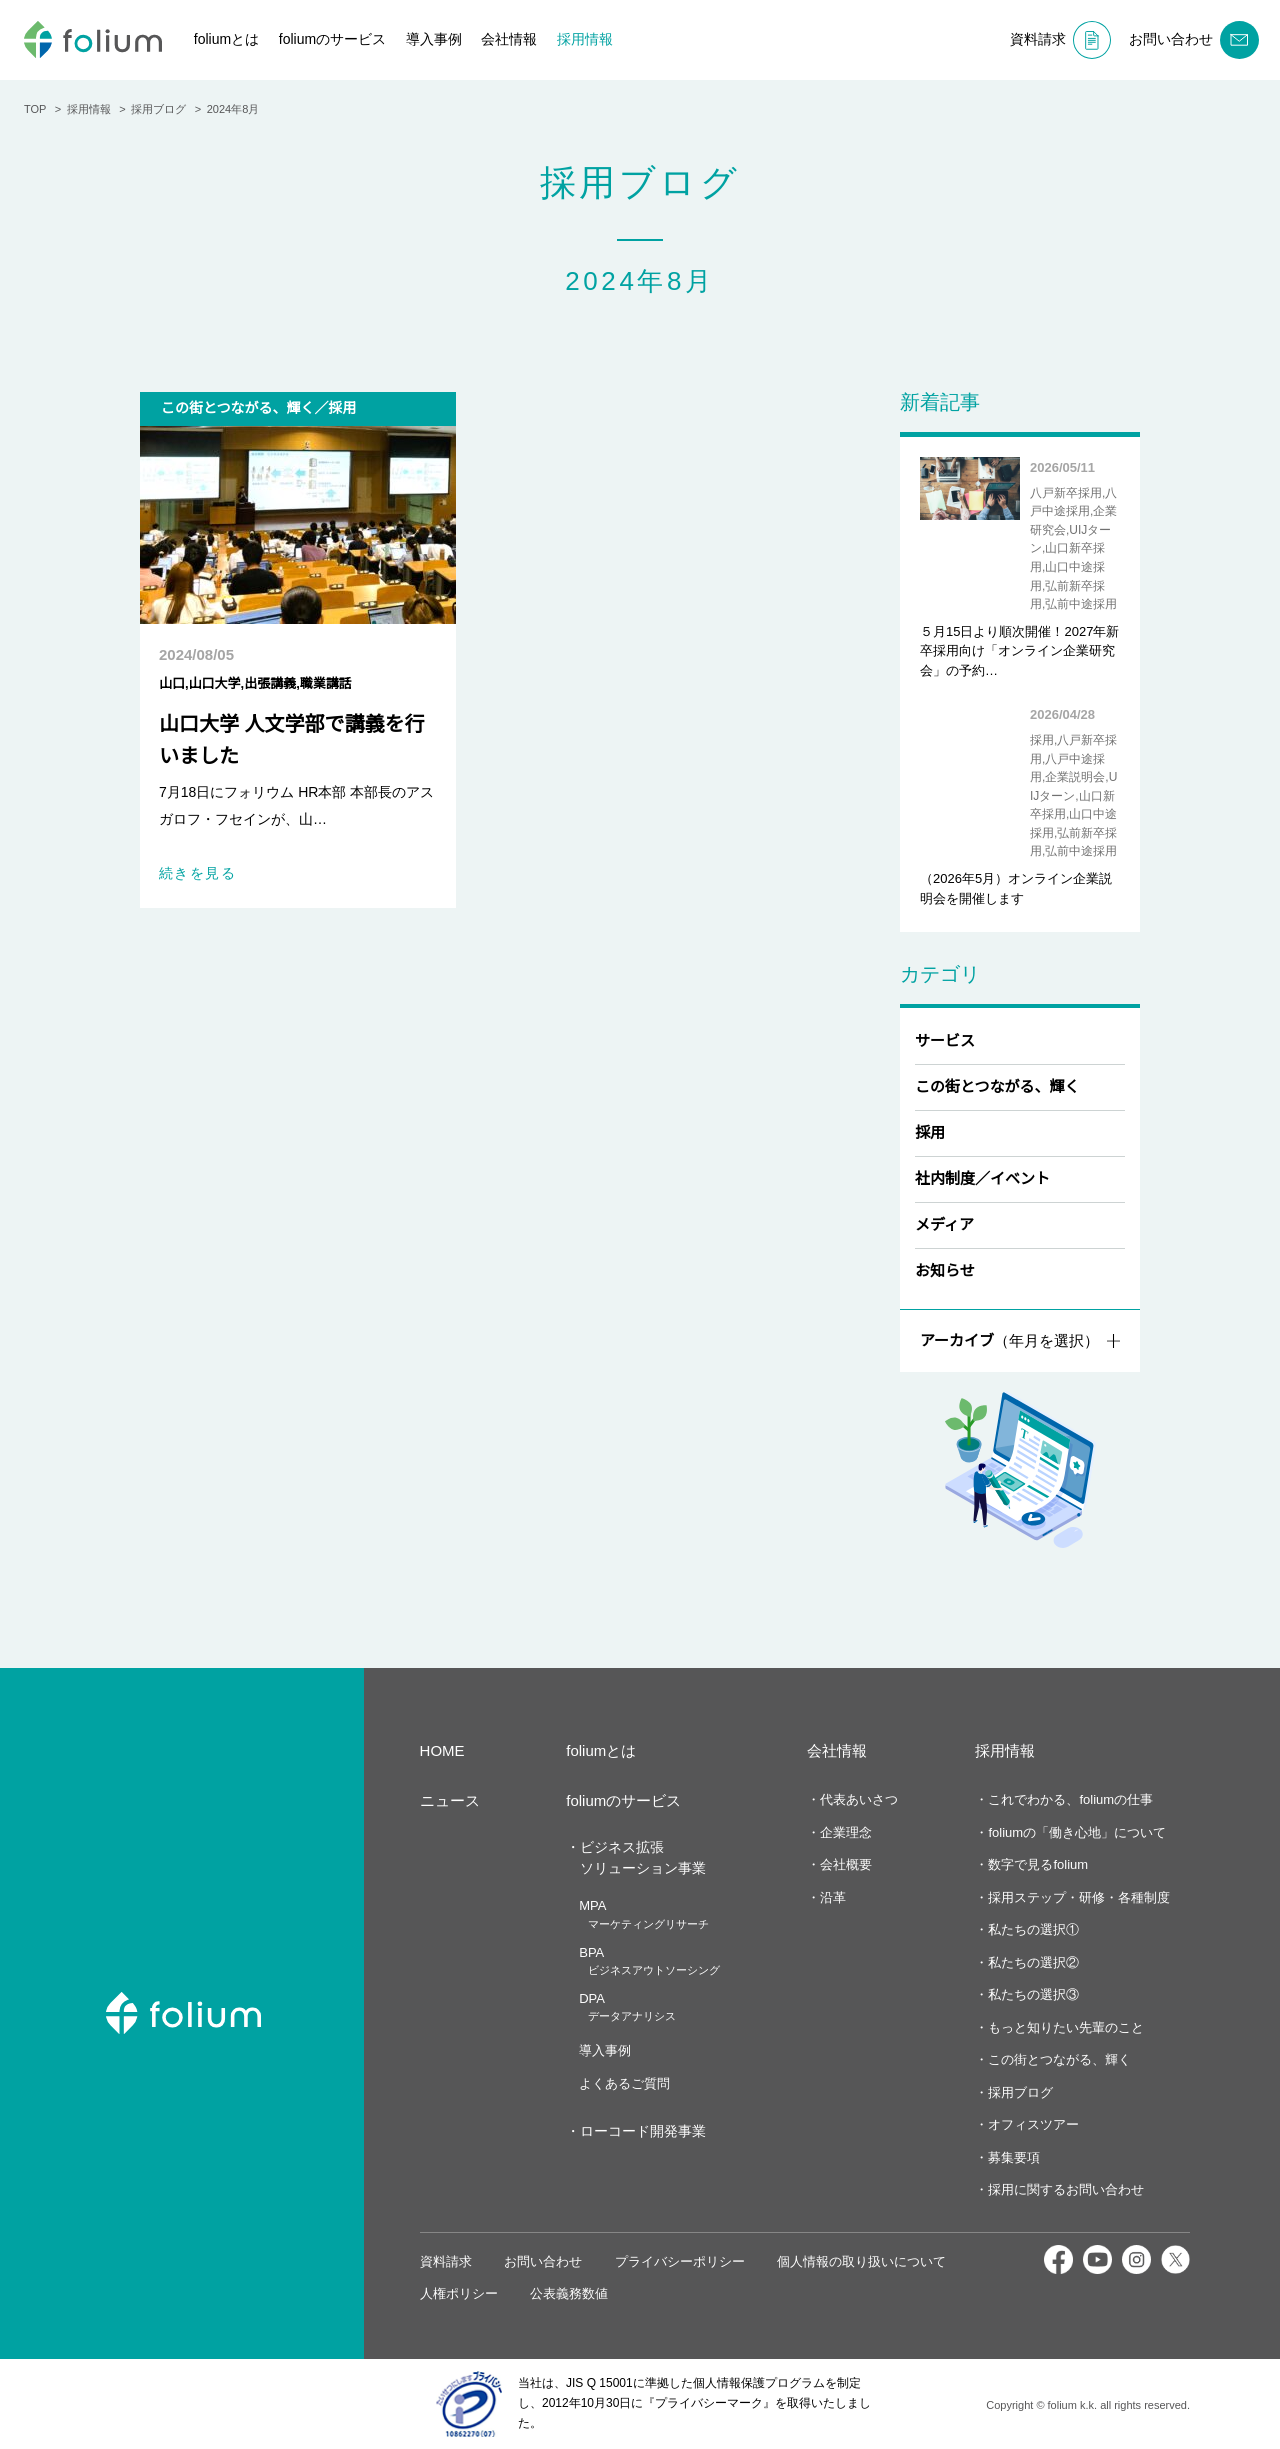 This screenshot has width=1280, height=2449. Describe the element at coordinates (831, 1897) in the screenshot. I see `沿革` at that location.